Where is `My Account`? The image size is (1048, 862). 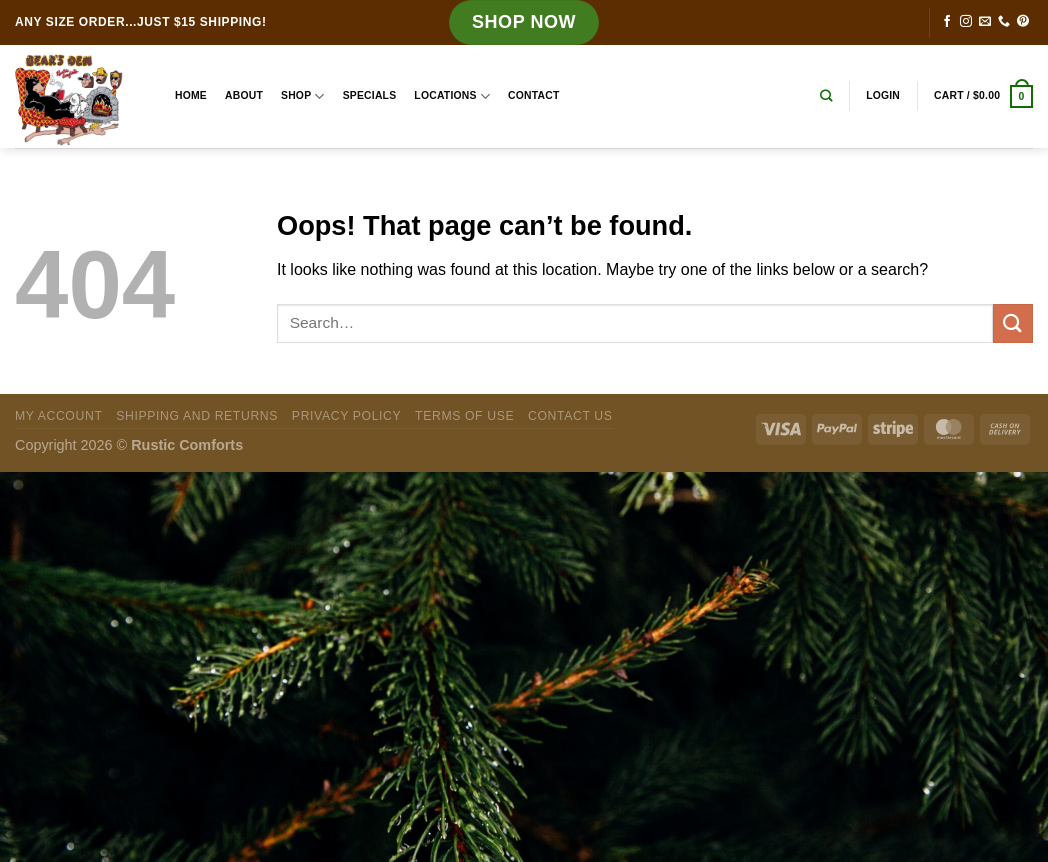
My Account is located at coordinates (58, 416).